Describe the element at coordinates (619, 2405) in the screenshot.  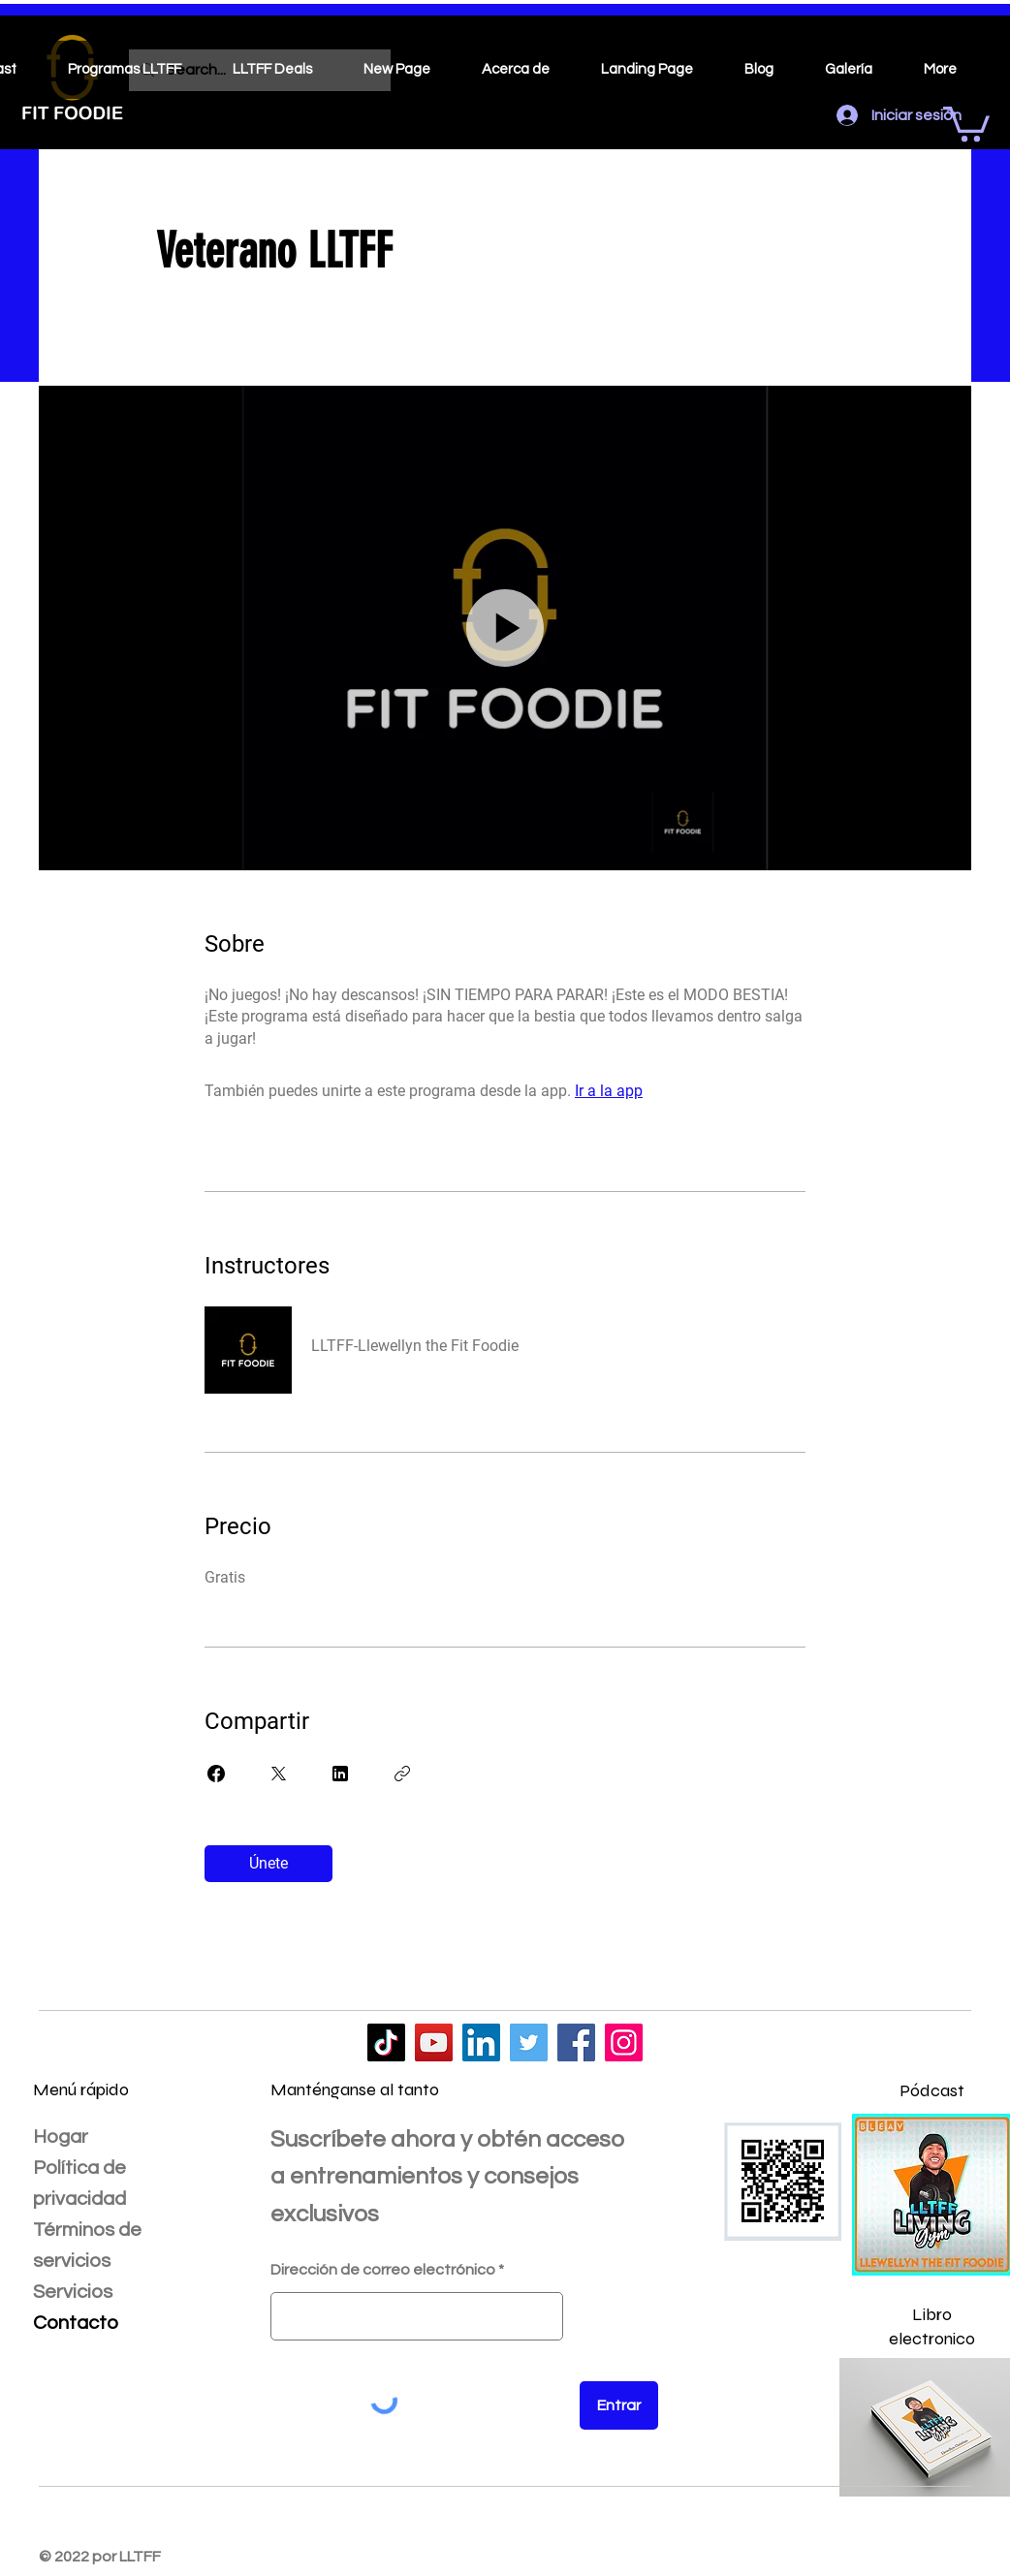
I see `[Entrar]` at that location.